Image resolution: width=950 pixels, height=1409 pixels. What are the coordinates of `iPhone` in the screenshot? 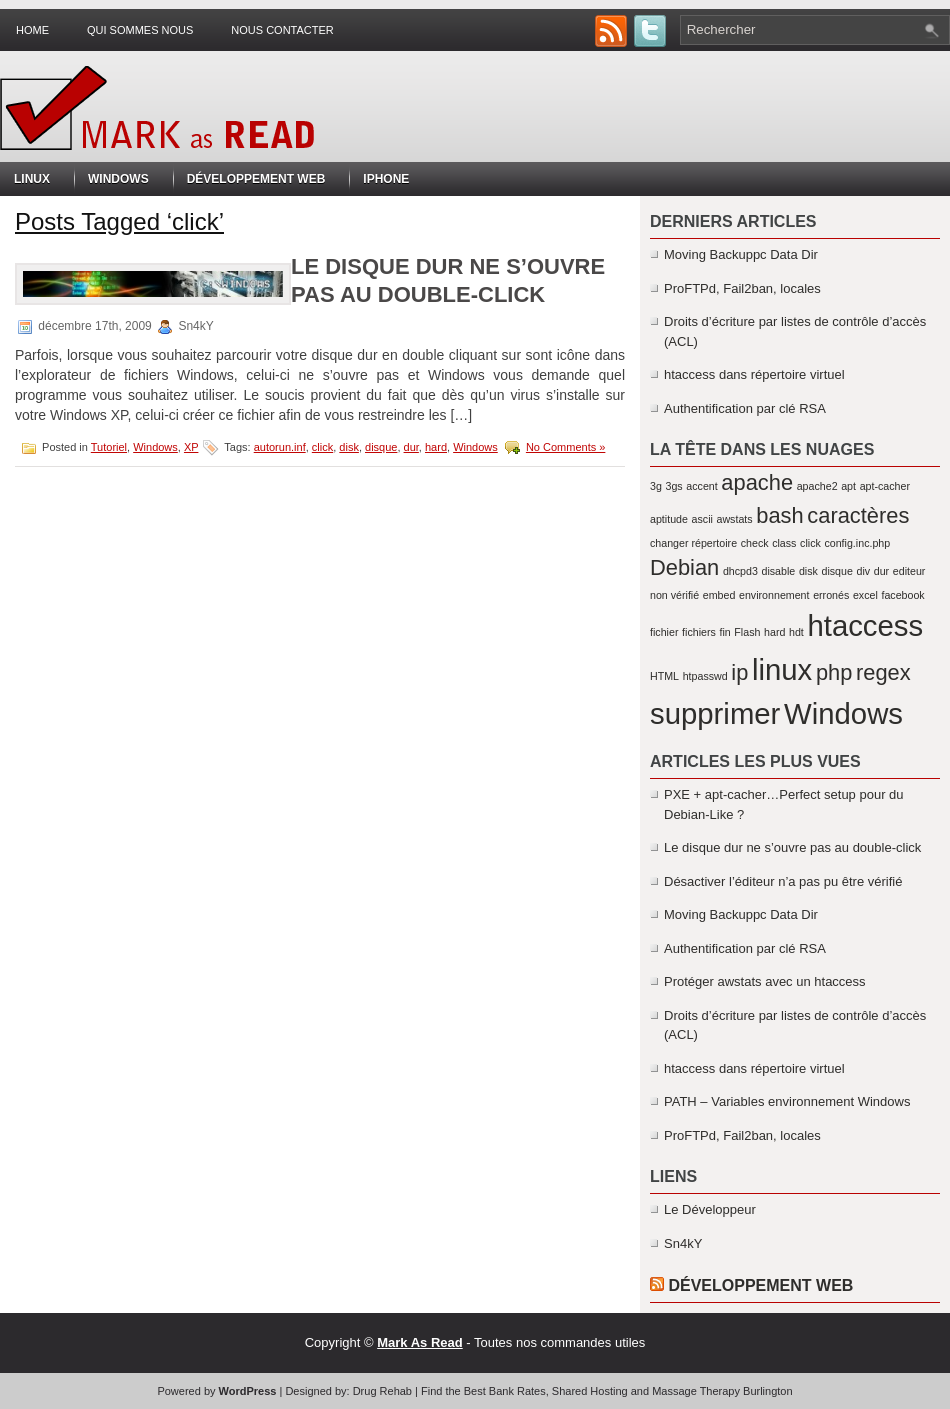 It's located at (386, 179).